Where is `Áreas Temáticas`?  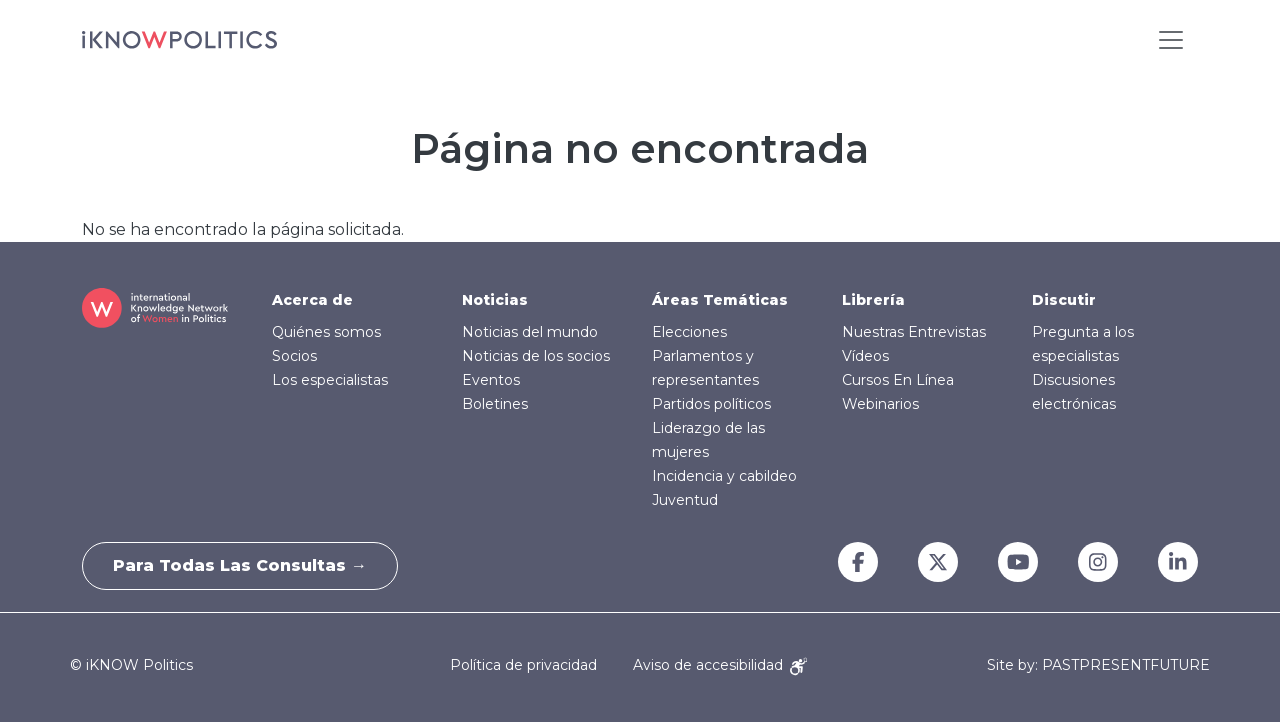
Áreas Temáticas is located at coordinates (720, 300).